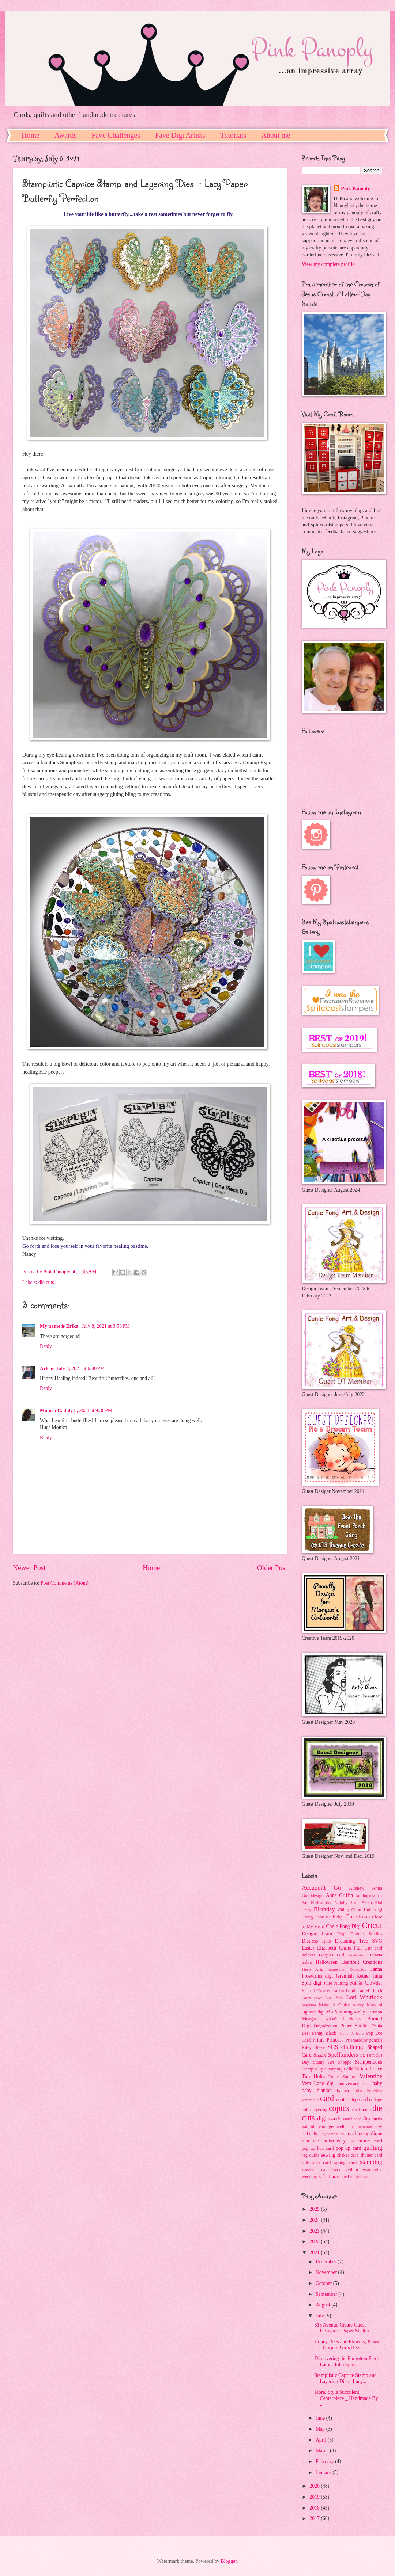 The image size is (395, 2576). I want to click on sewing, so click(328, 2155).